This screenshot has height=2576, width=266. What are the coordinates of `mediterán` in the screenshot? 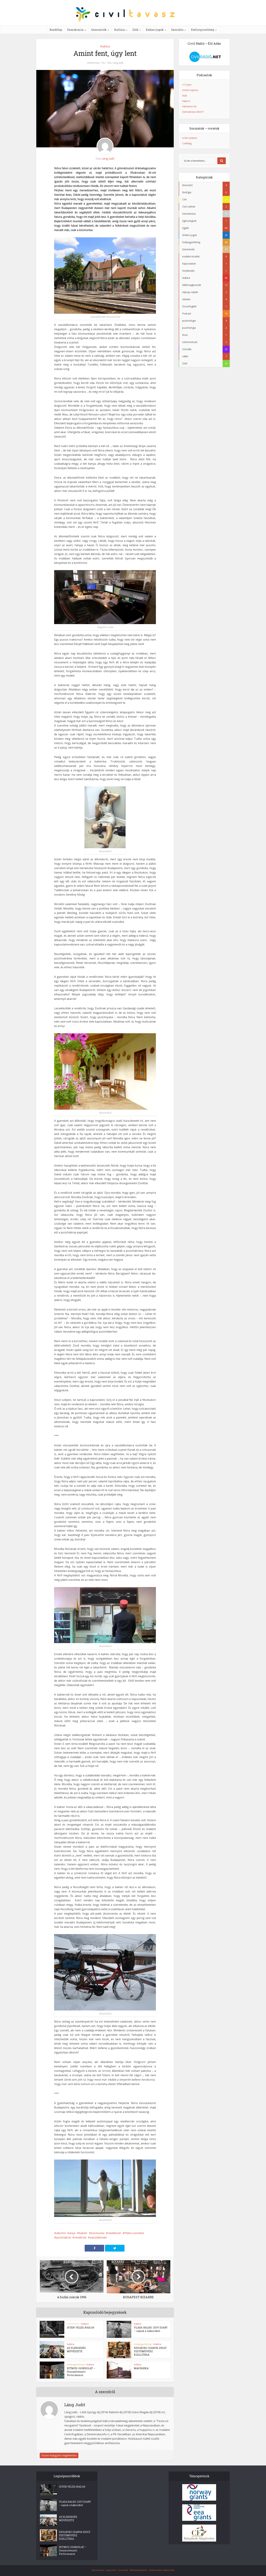 It's located at (114, 2233).